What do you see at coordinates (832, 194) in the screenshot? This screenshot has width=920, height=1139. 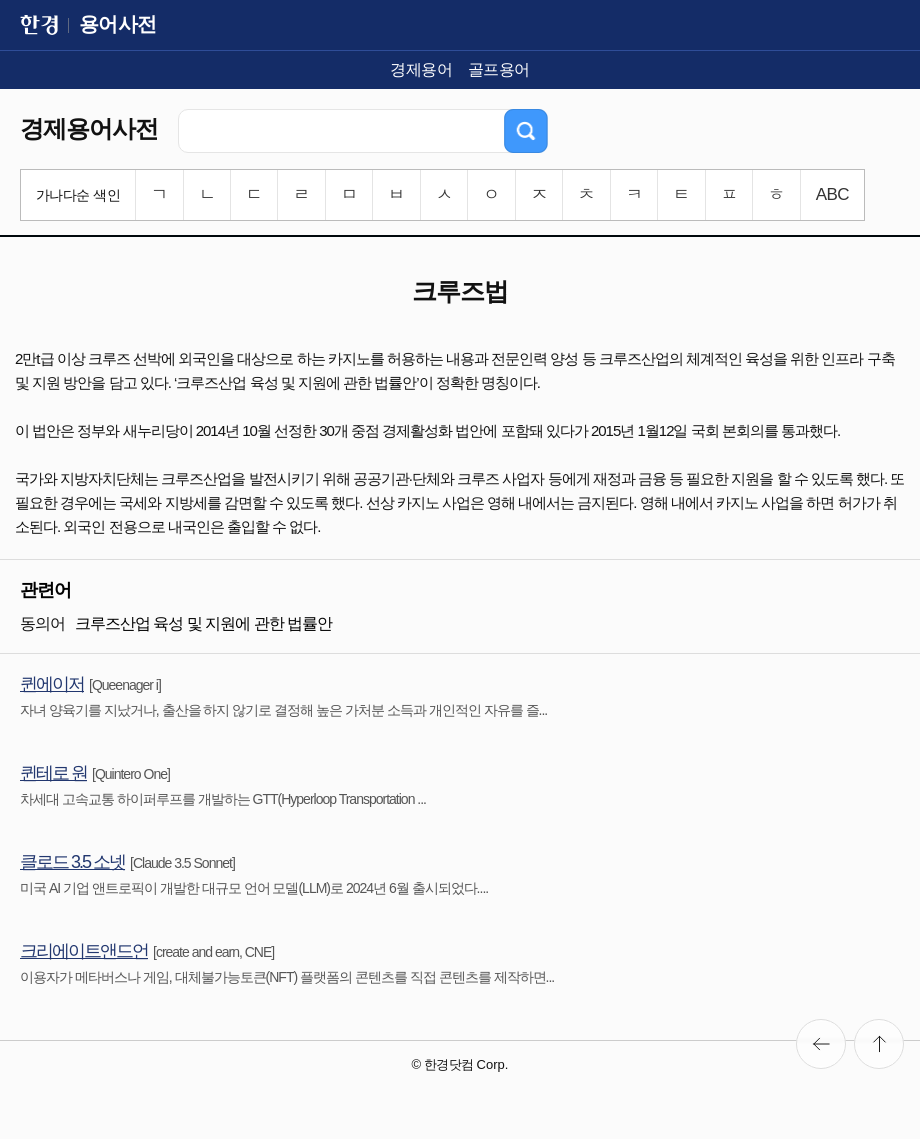 I see `ABC` at bounding box center [832, 194].